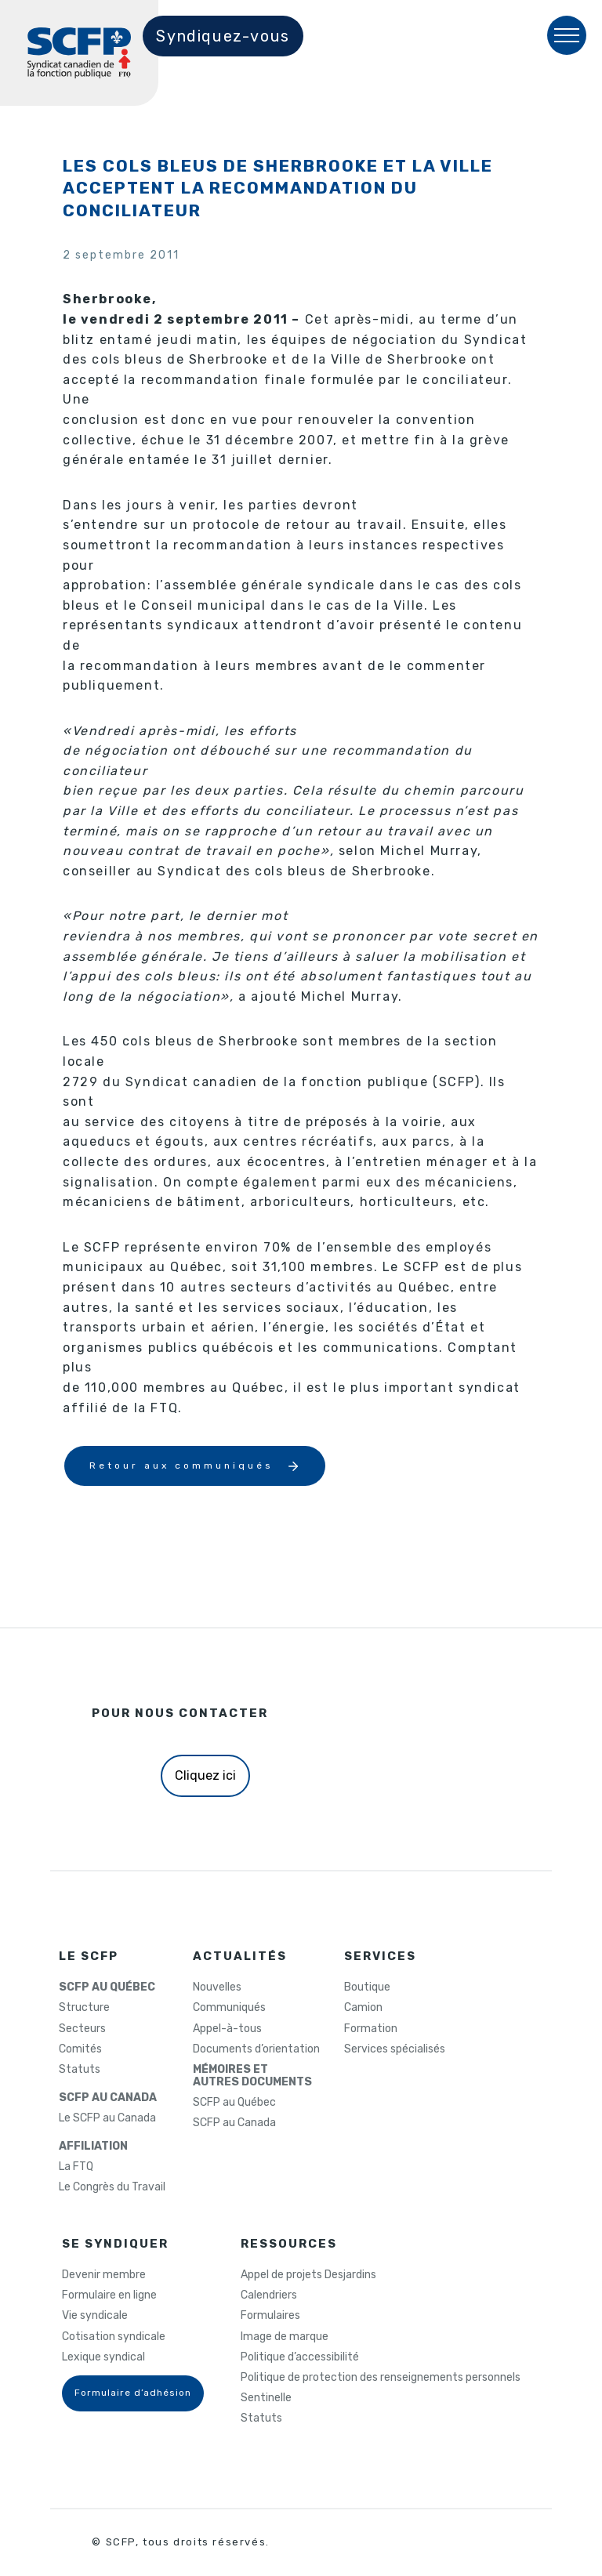 The image size is (602, 2576). Describe the element at coordinates (108, 2098) in the screenshot. I see `SCFP AU CANADA` at that location.